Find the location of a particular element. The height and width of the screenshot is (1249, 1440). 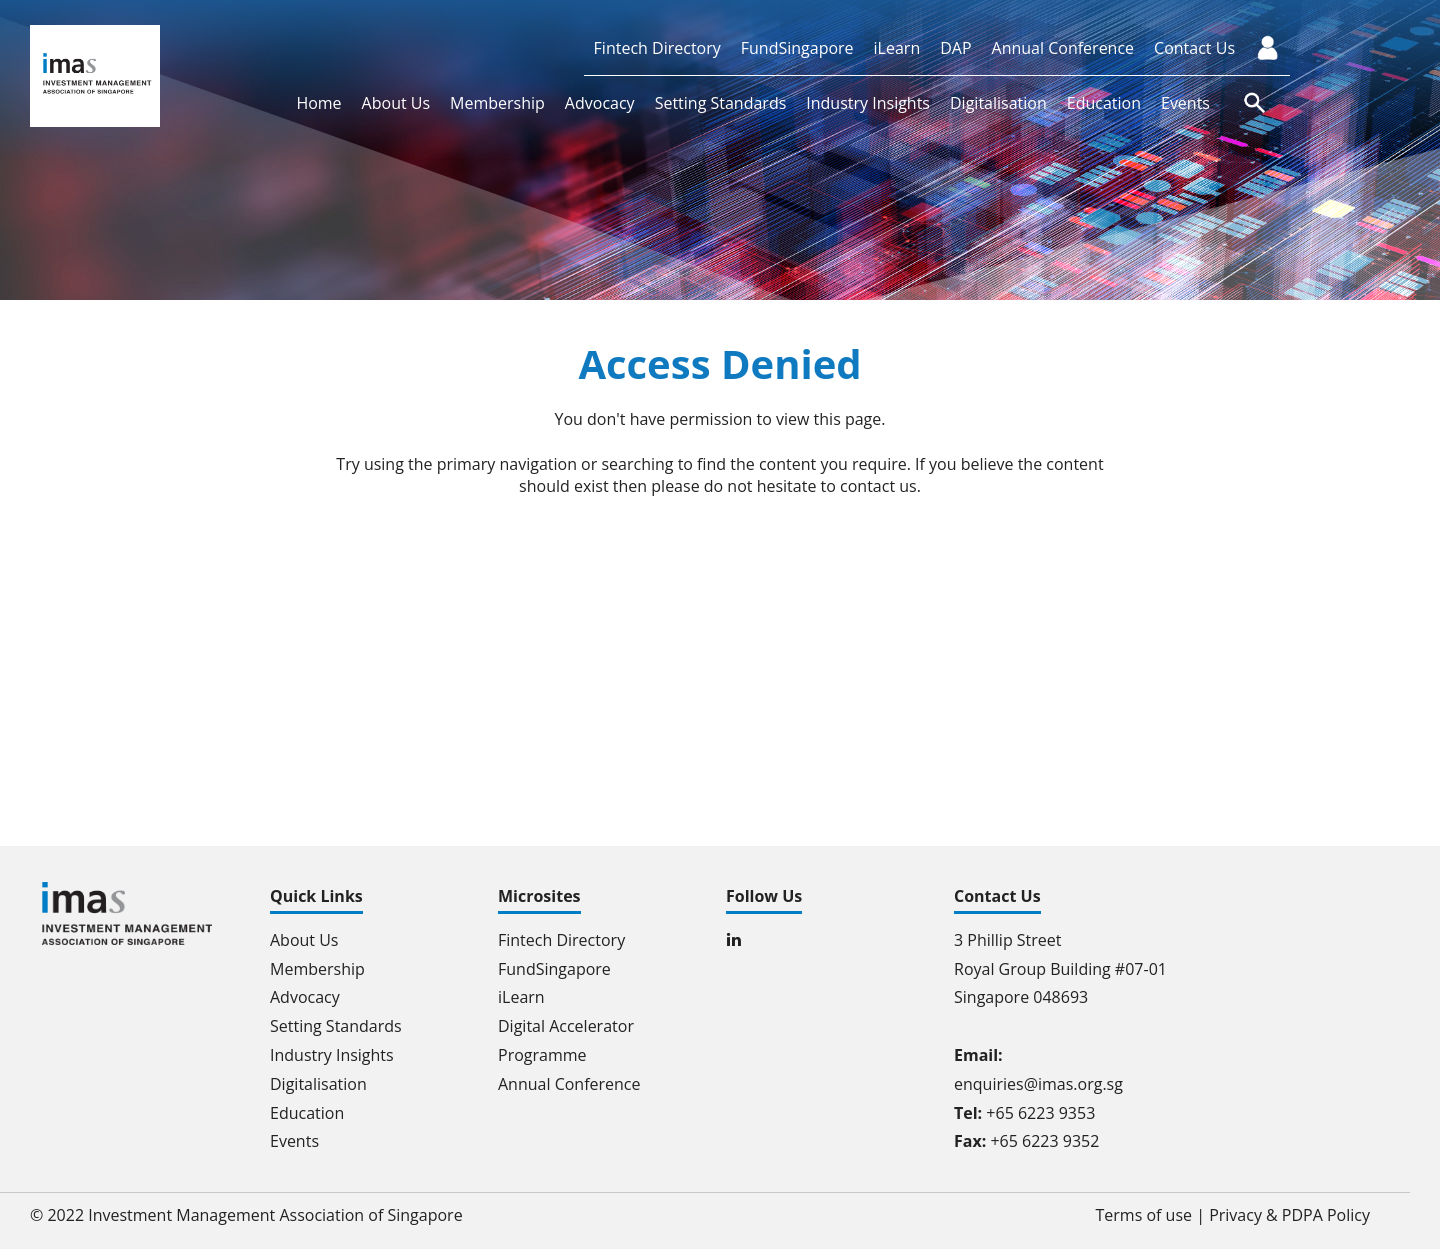

Home is located at coordinates (318, 103).